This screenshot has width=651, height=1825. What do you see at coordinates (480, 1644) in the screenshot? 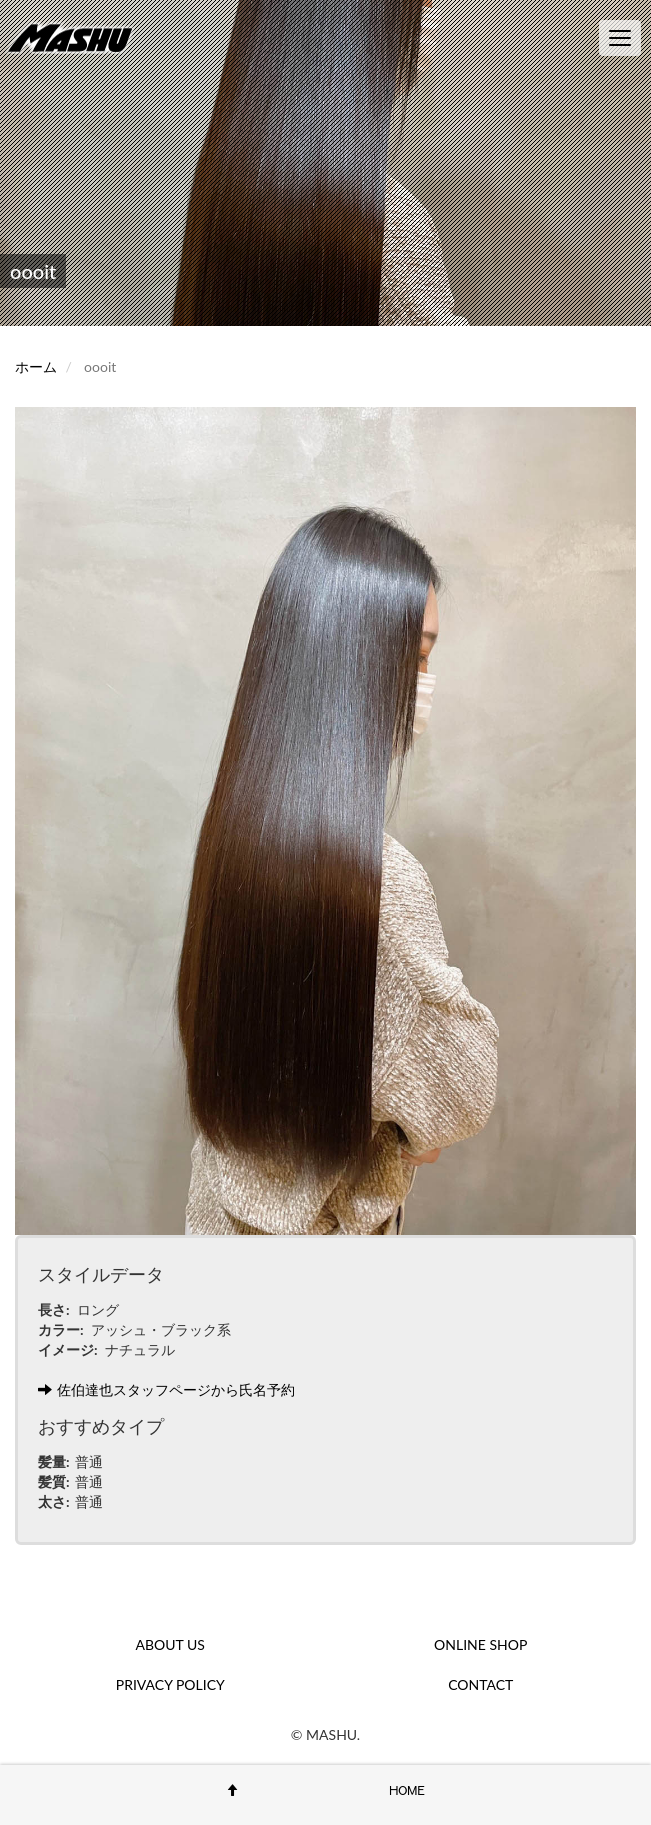
I see `ONLINE SHOP` at bounding box center [480, 1644].